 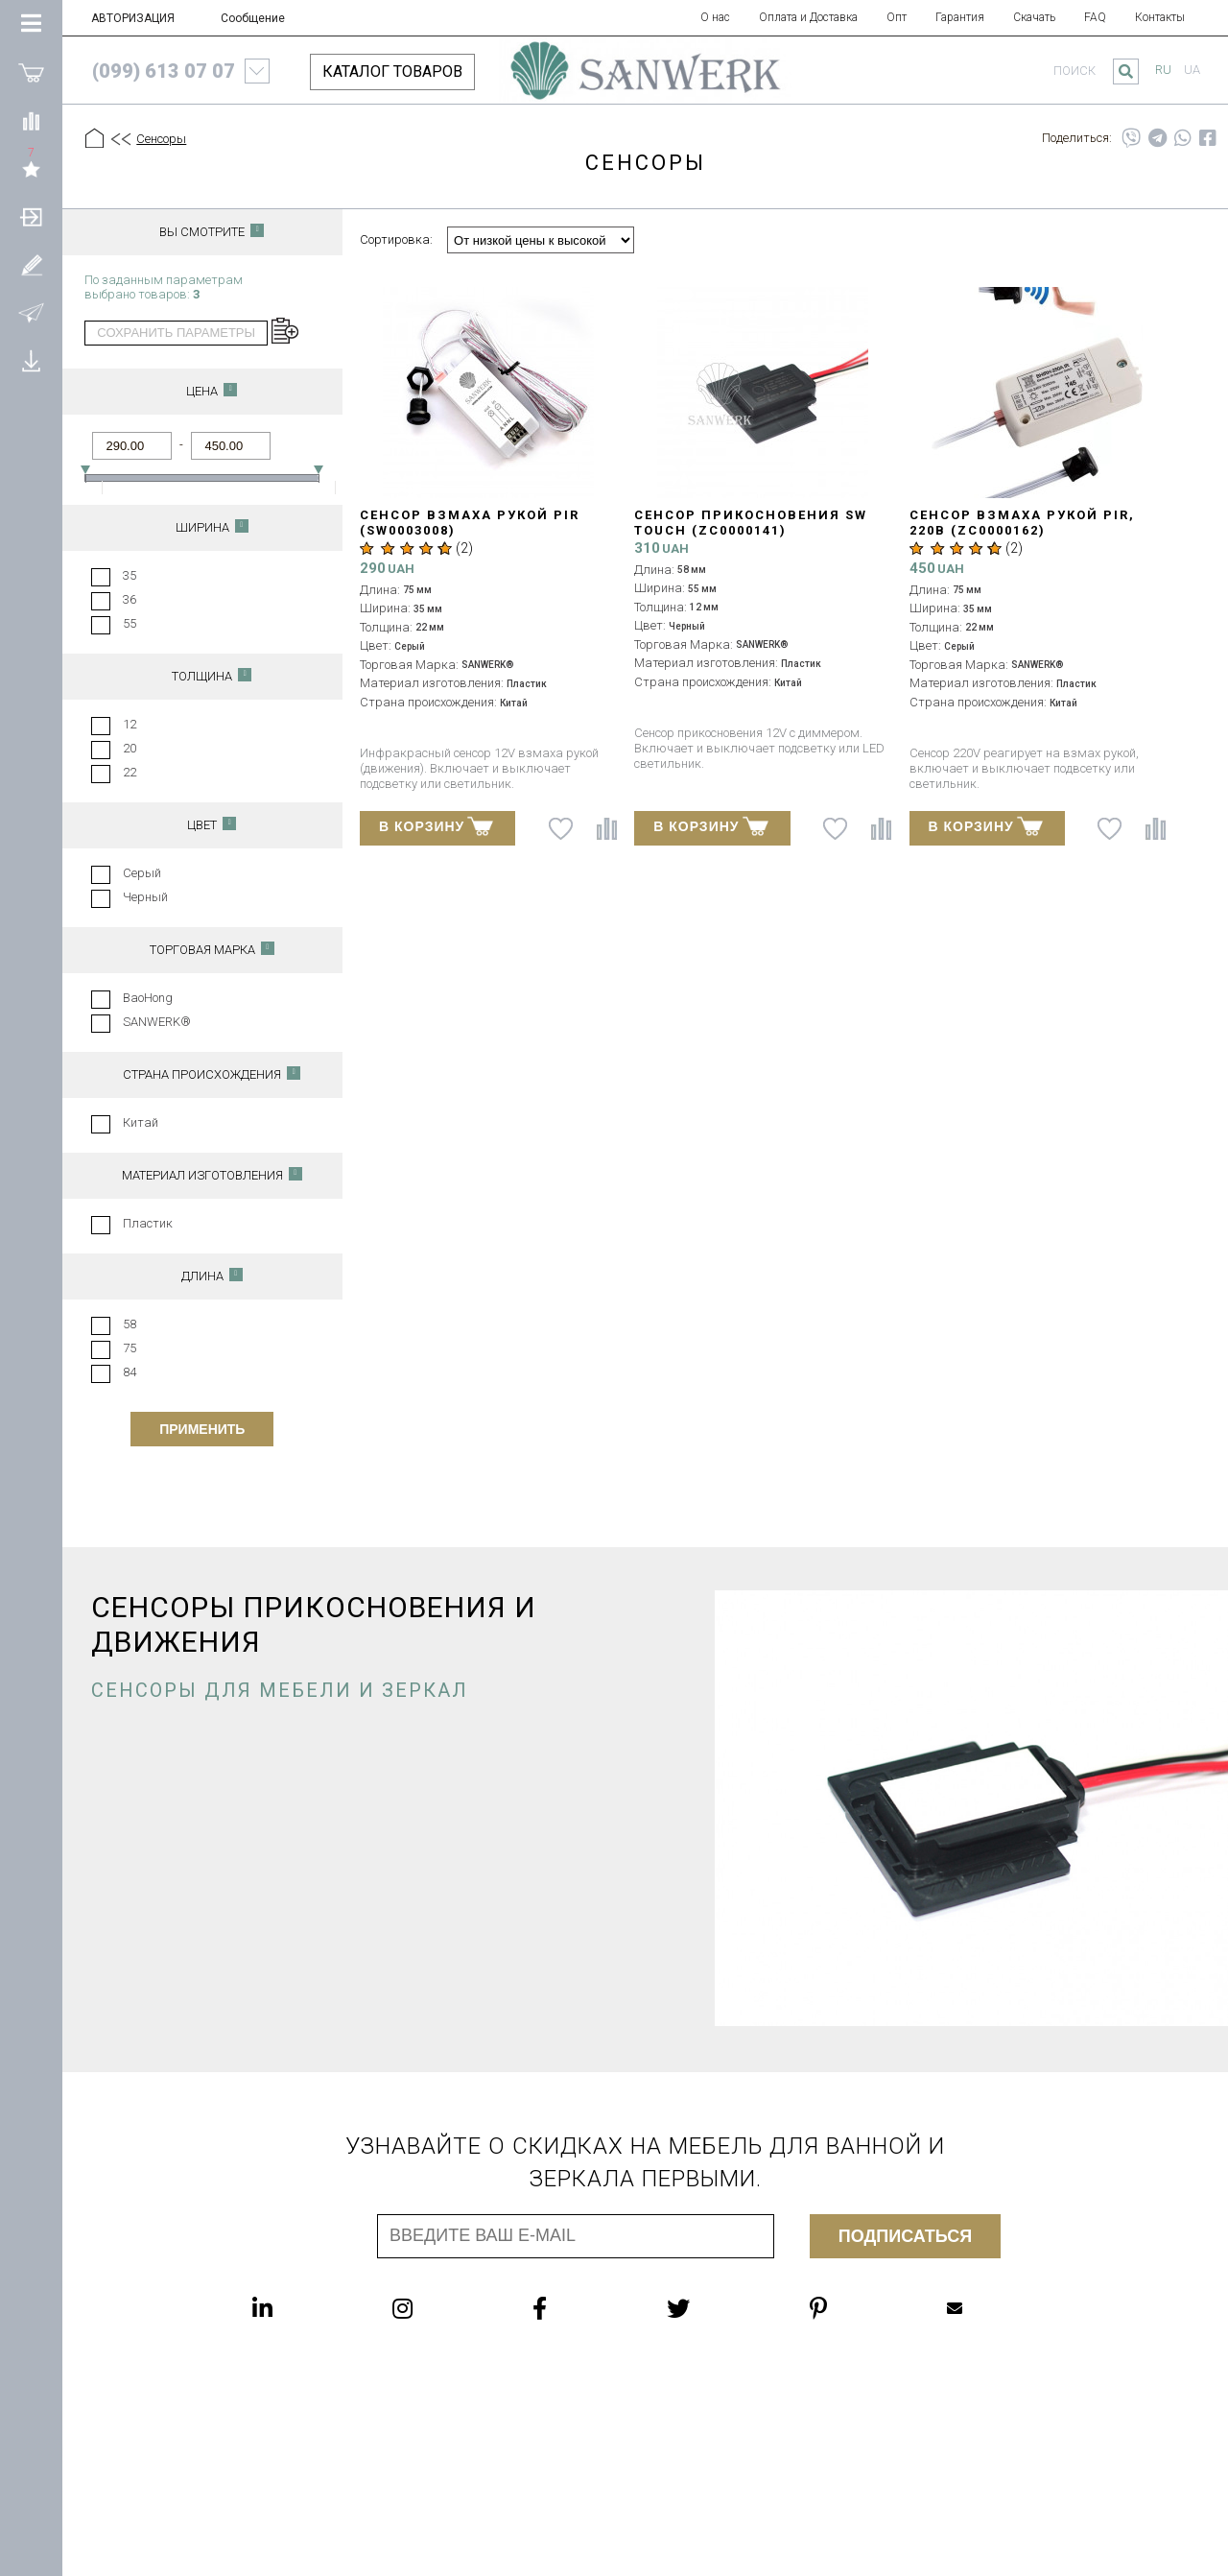 I want to click on Сообщение, so click(x=253, y=18).